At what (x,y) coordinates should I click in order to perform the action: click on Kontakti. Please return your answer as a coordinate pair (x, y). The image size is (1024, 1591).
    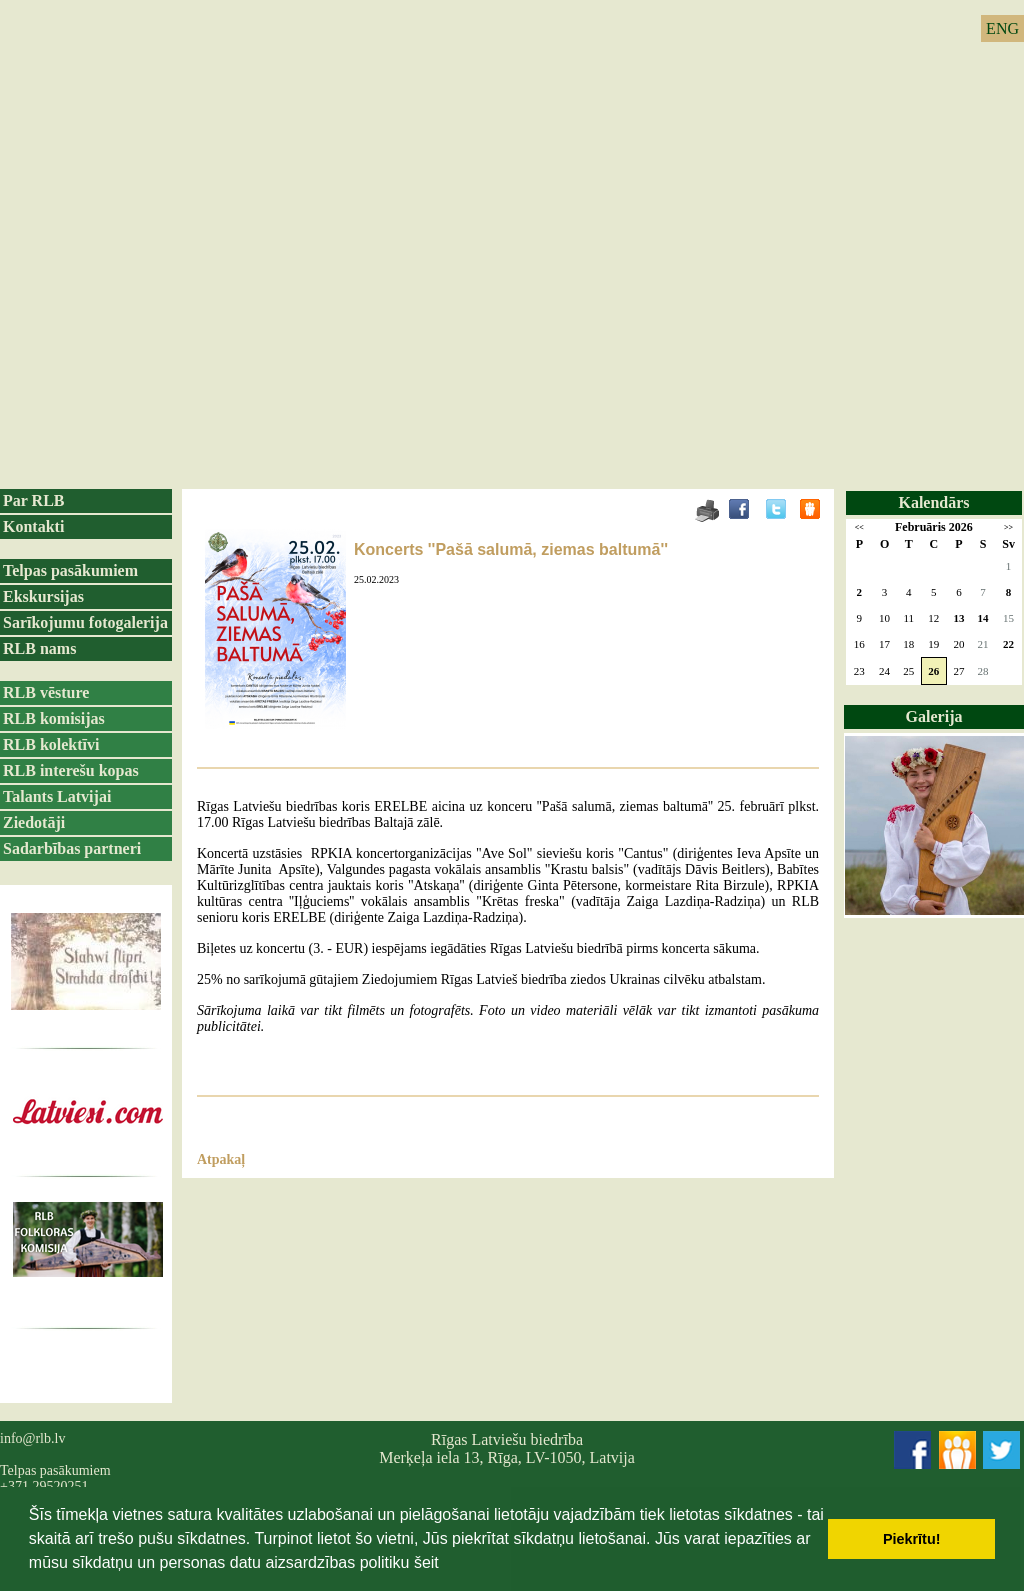
    Looking at the image, I should click on (33, 526).